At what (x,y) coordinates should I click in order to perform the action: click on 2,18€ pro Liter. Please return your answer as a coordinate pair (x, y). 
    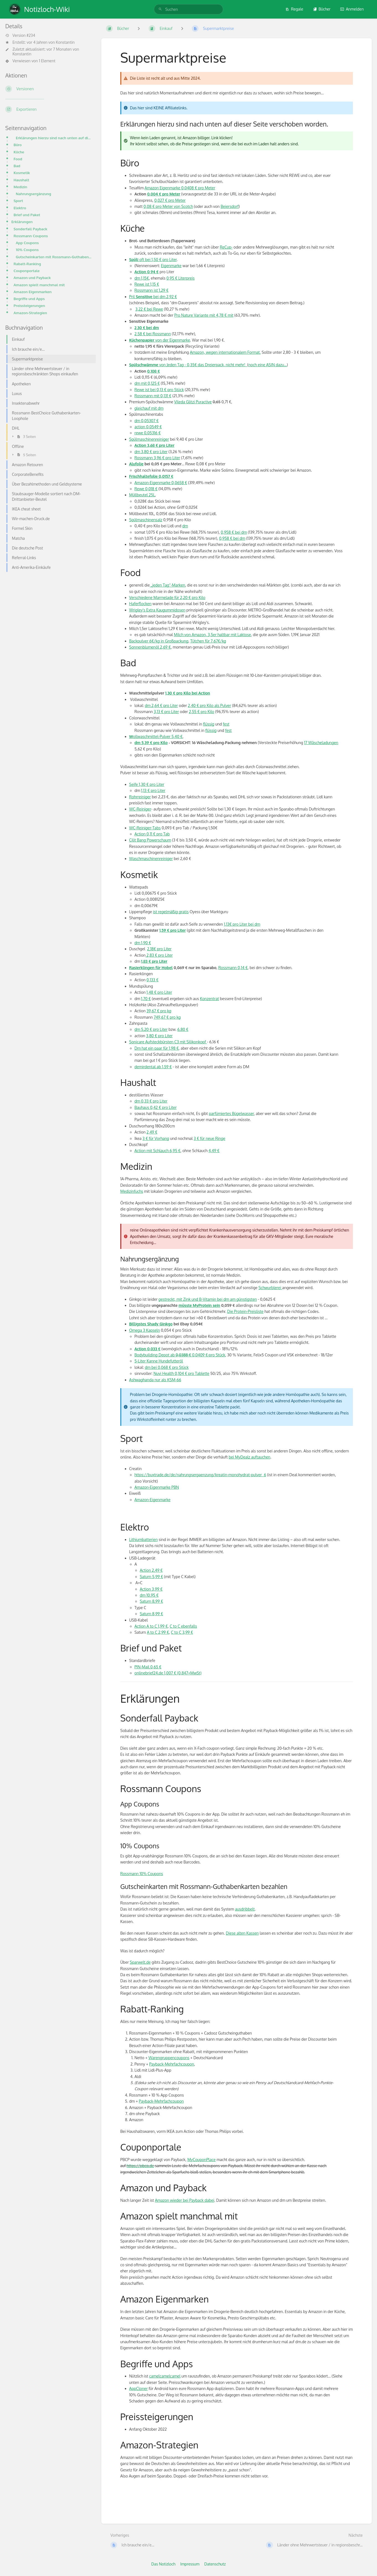
    Looking at the image, I should click on (159, 948).